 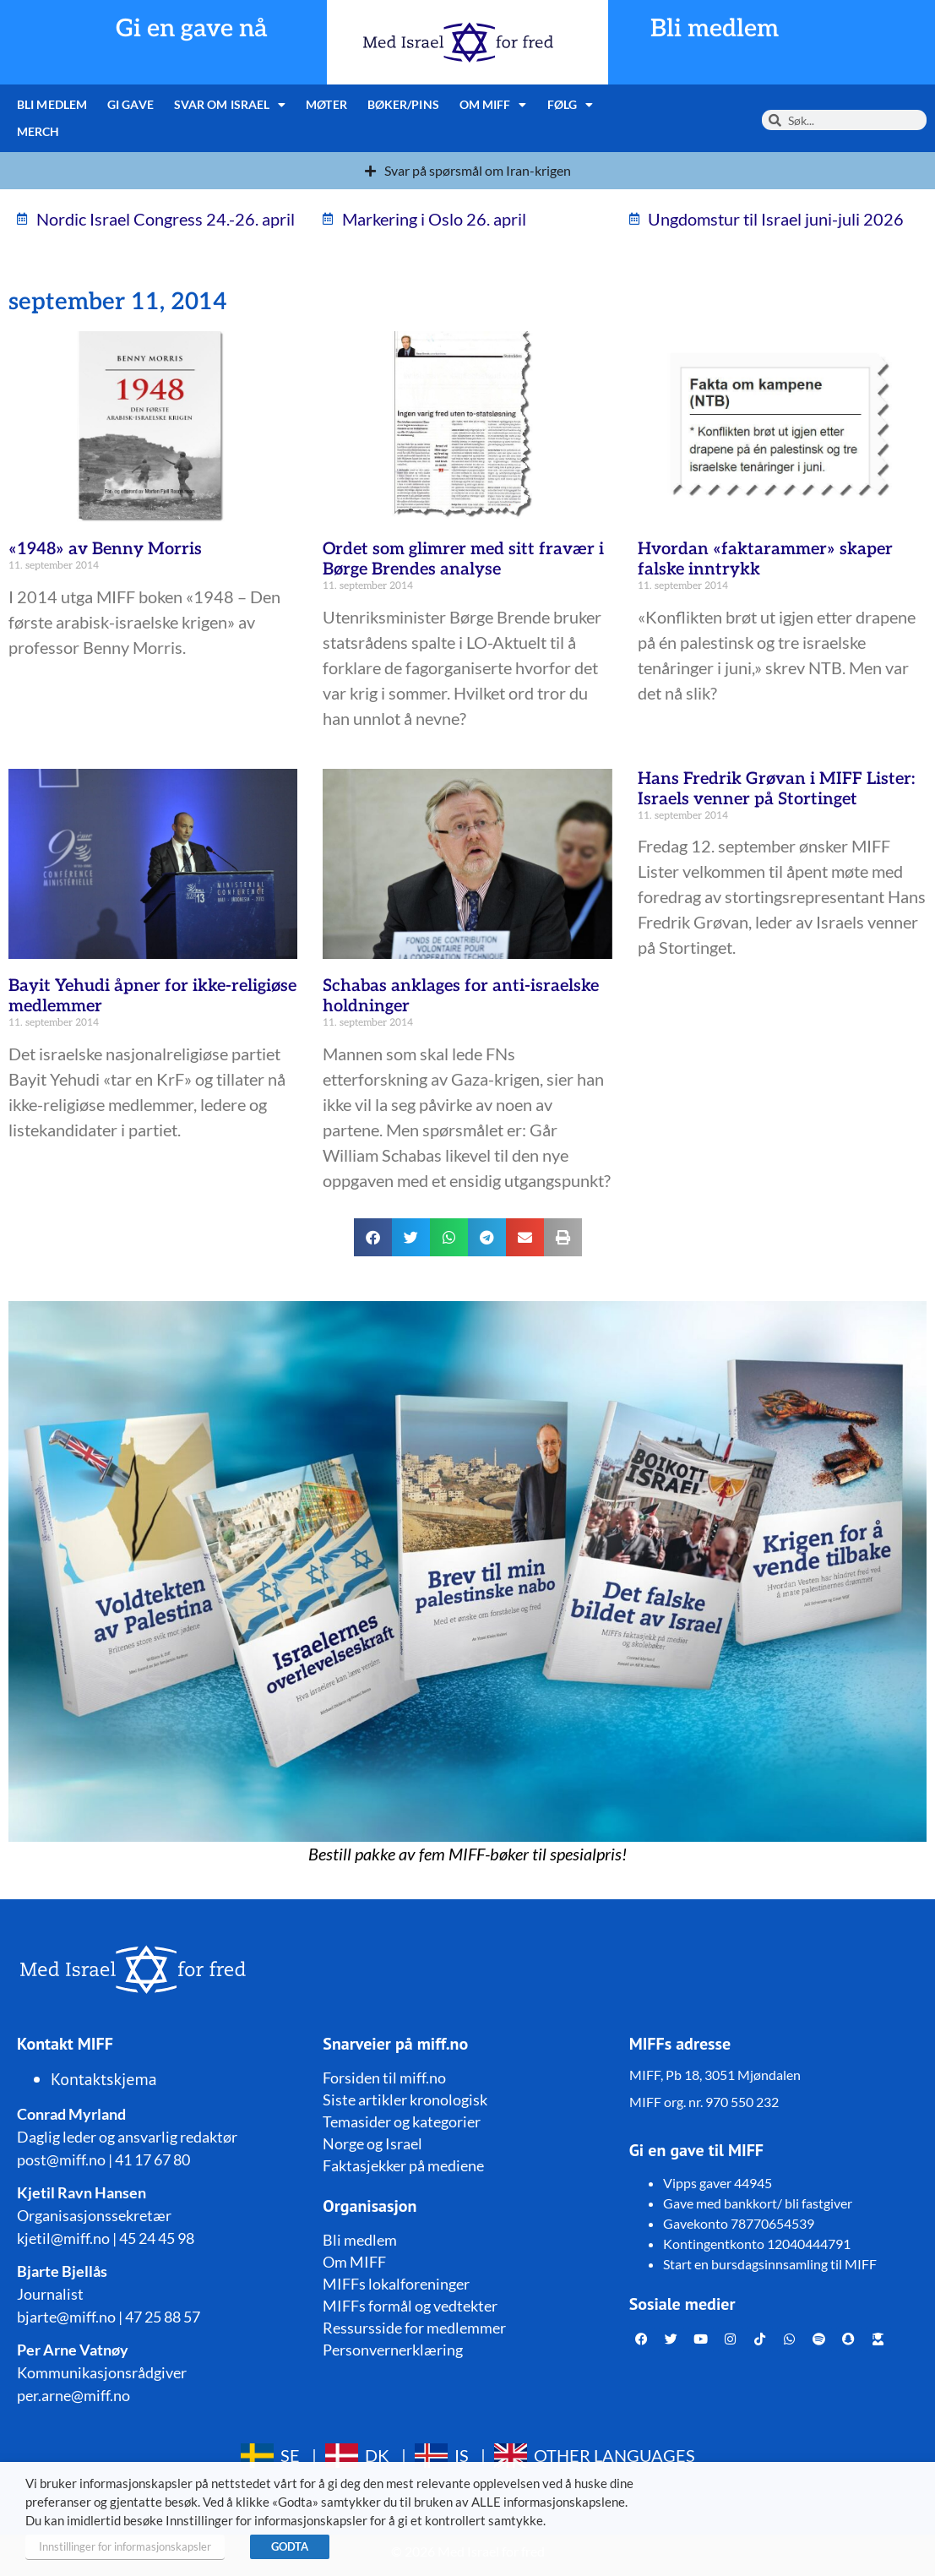 I want to click on GODTA [button], so click(x=289, y=2546).